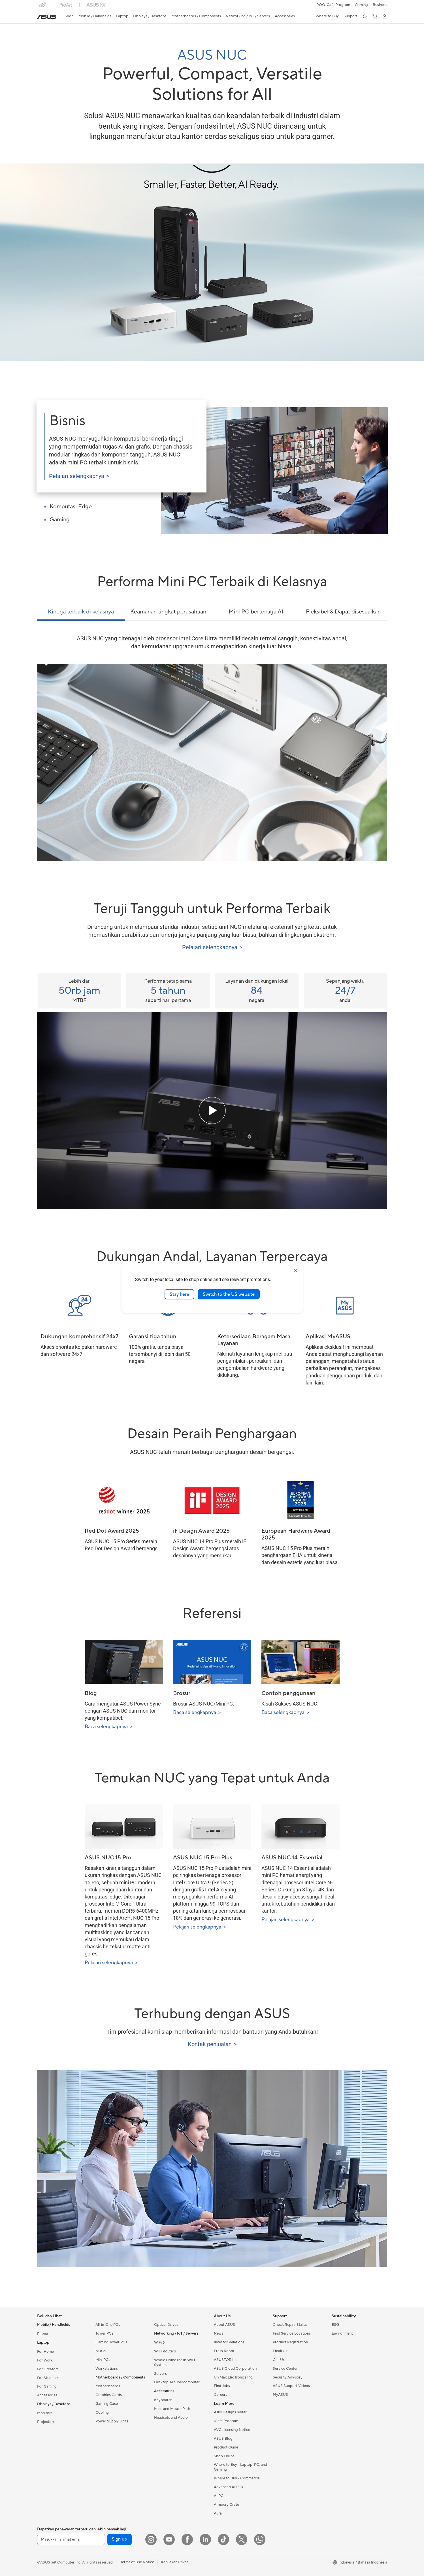  I want to click on Find Jobs, so click(222, 2386).